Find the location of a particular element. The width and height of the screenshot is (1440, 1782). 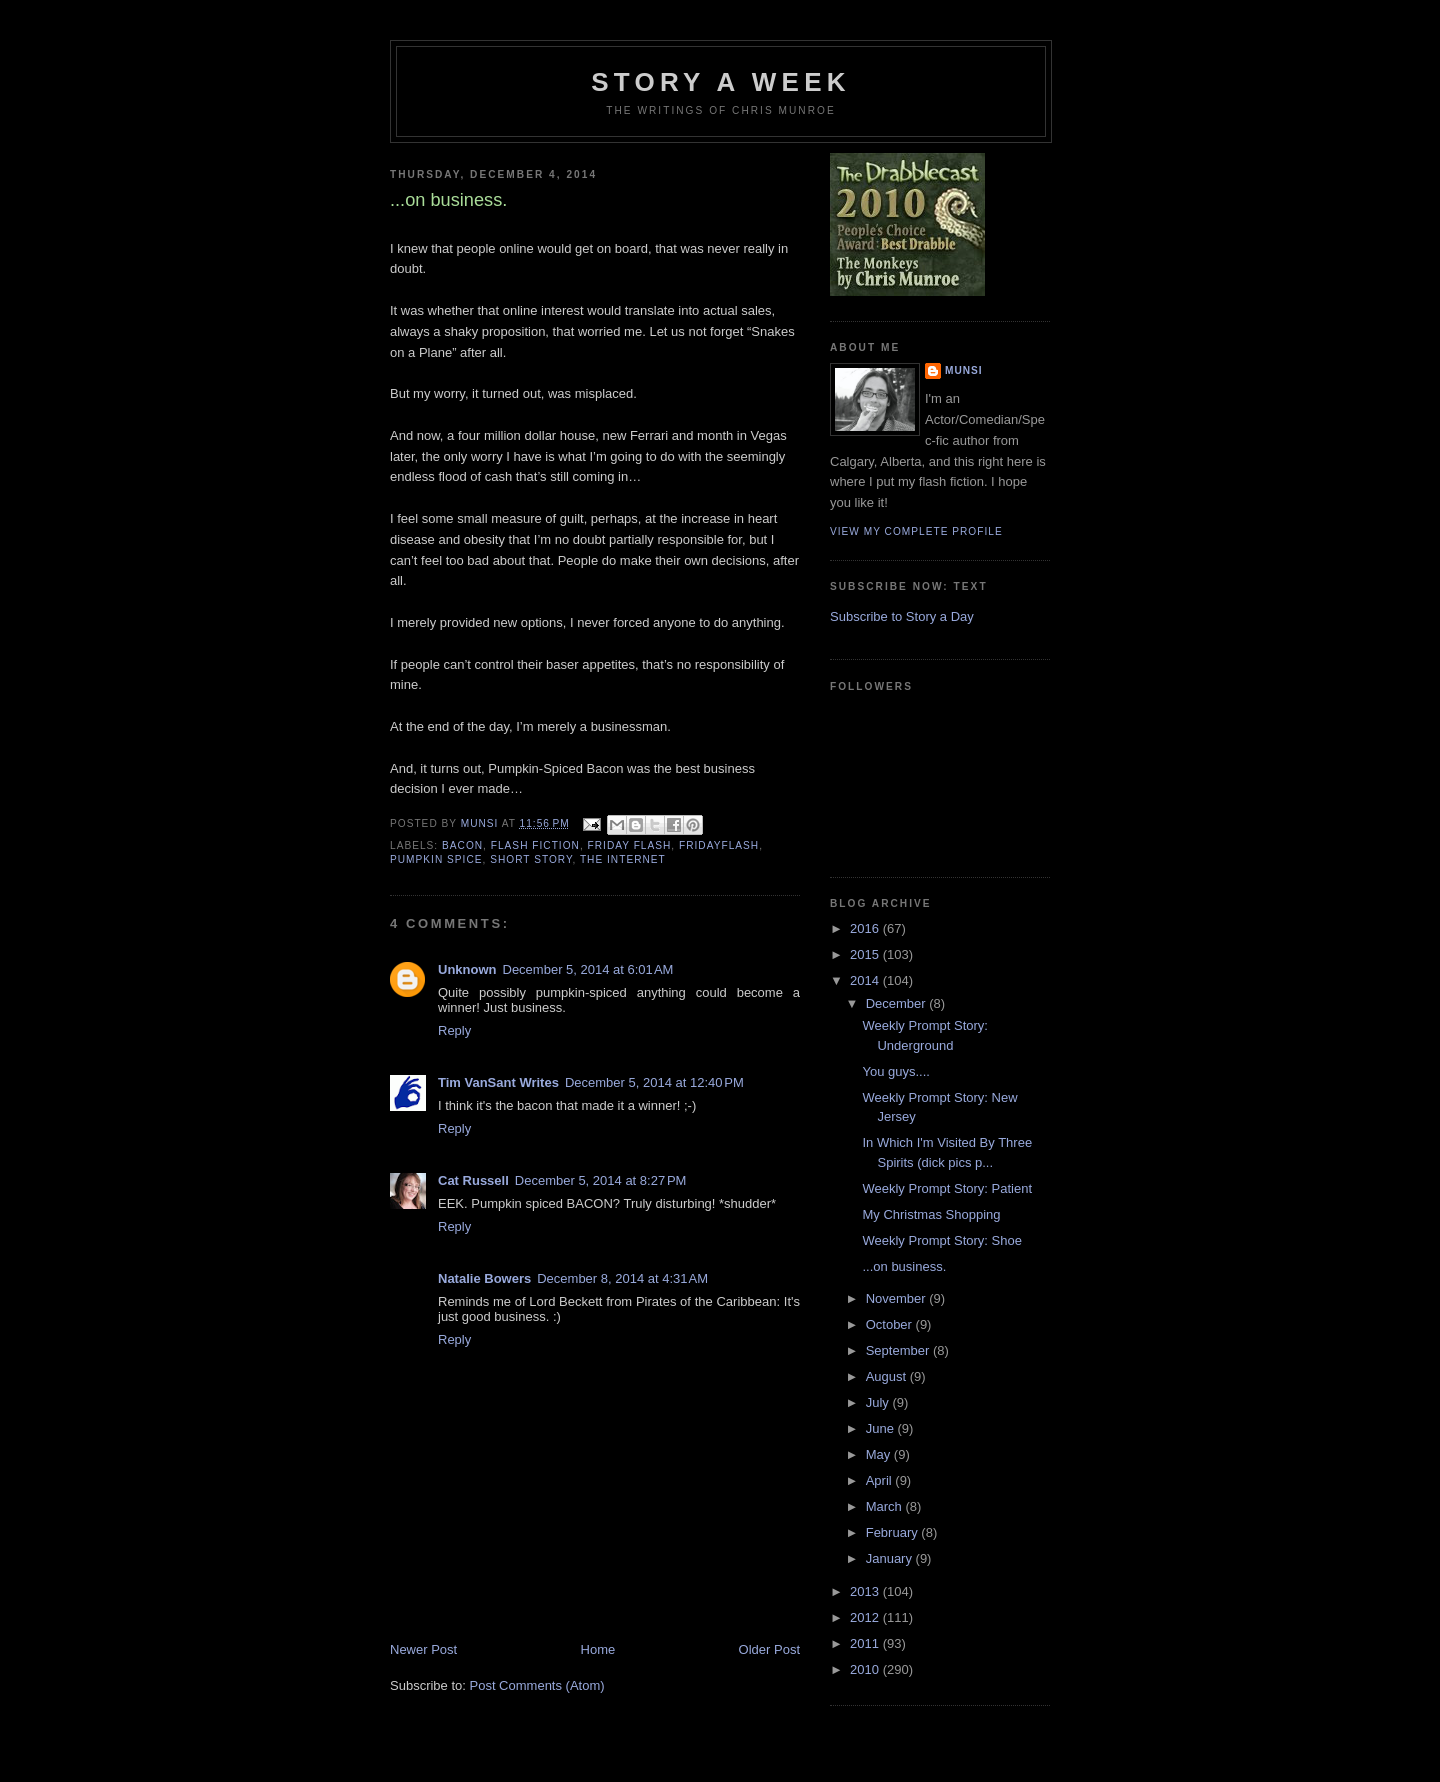

FridayFlash is located at coordinates (719, 845).